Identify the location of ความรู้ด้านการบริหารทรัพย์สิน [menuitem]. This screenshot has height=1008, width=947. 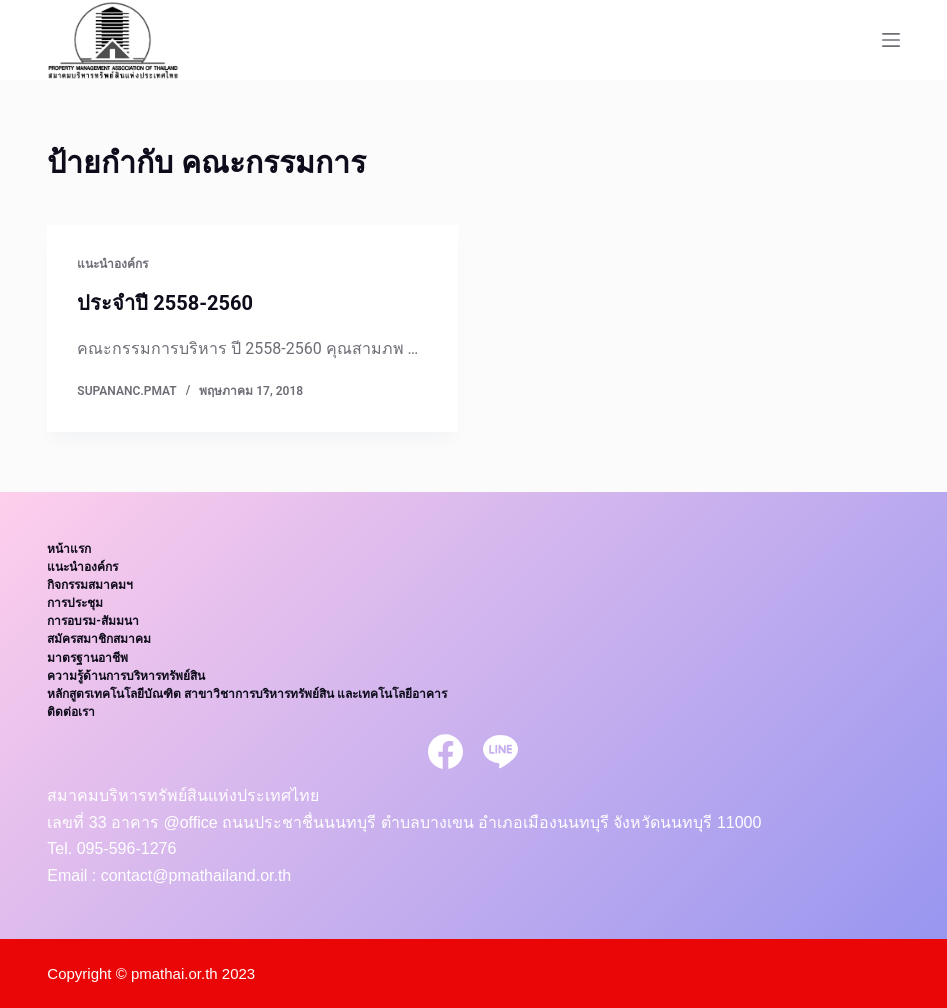
(126, 676).